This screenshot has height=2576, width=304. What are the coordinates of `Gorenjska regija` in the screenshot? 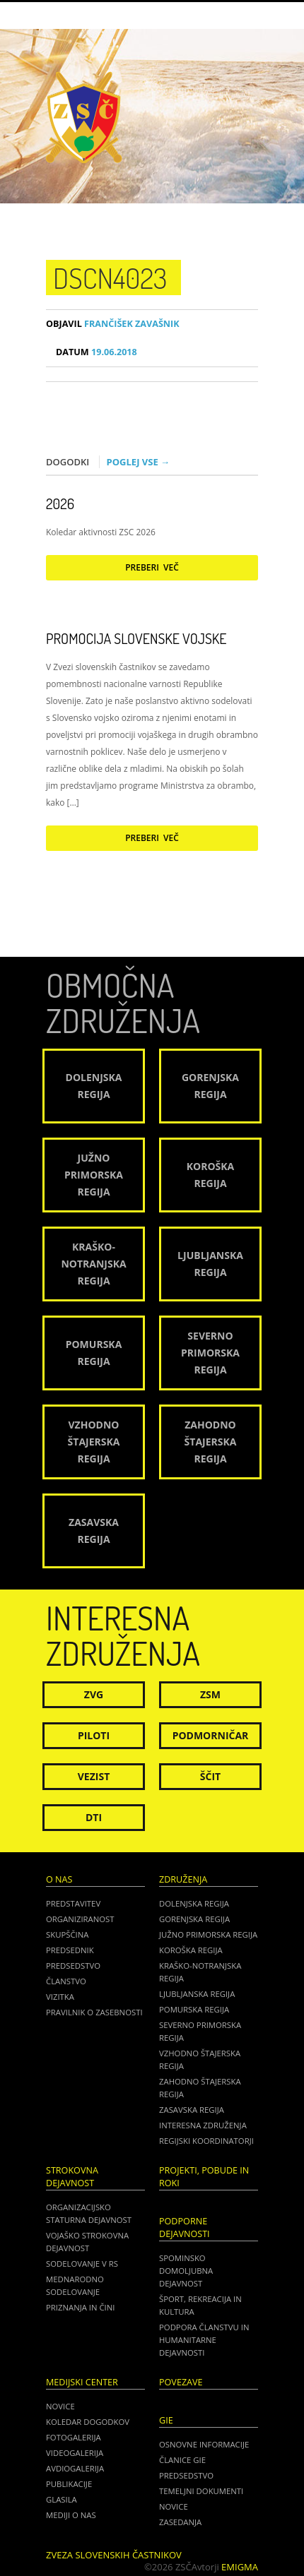 It's located at (194, 1919).